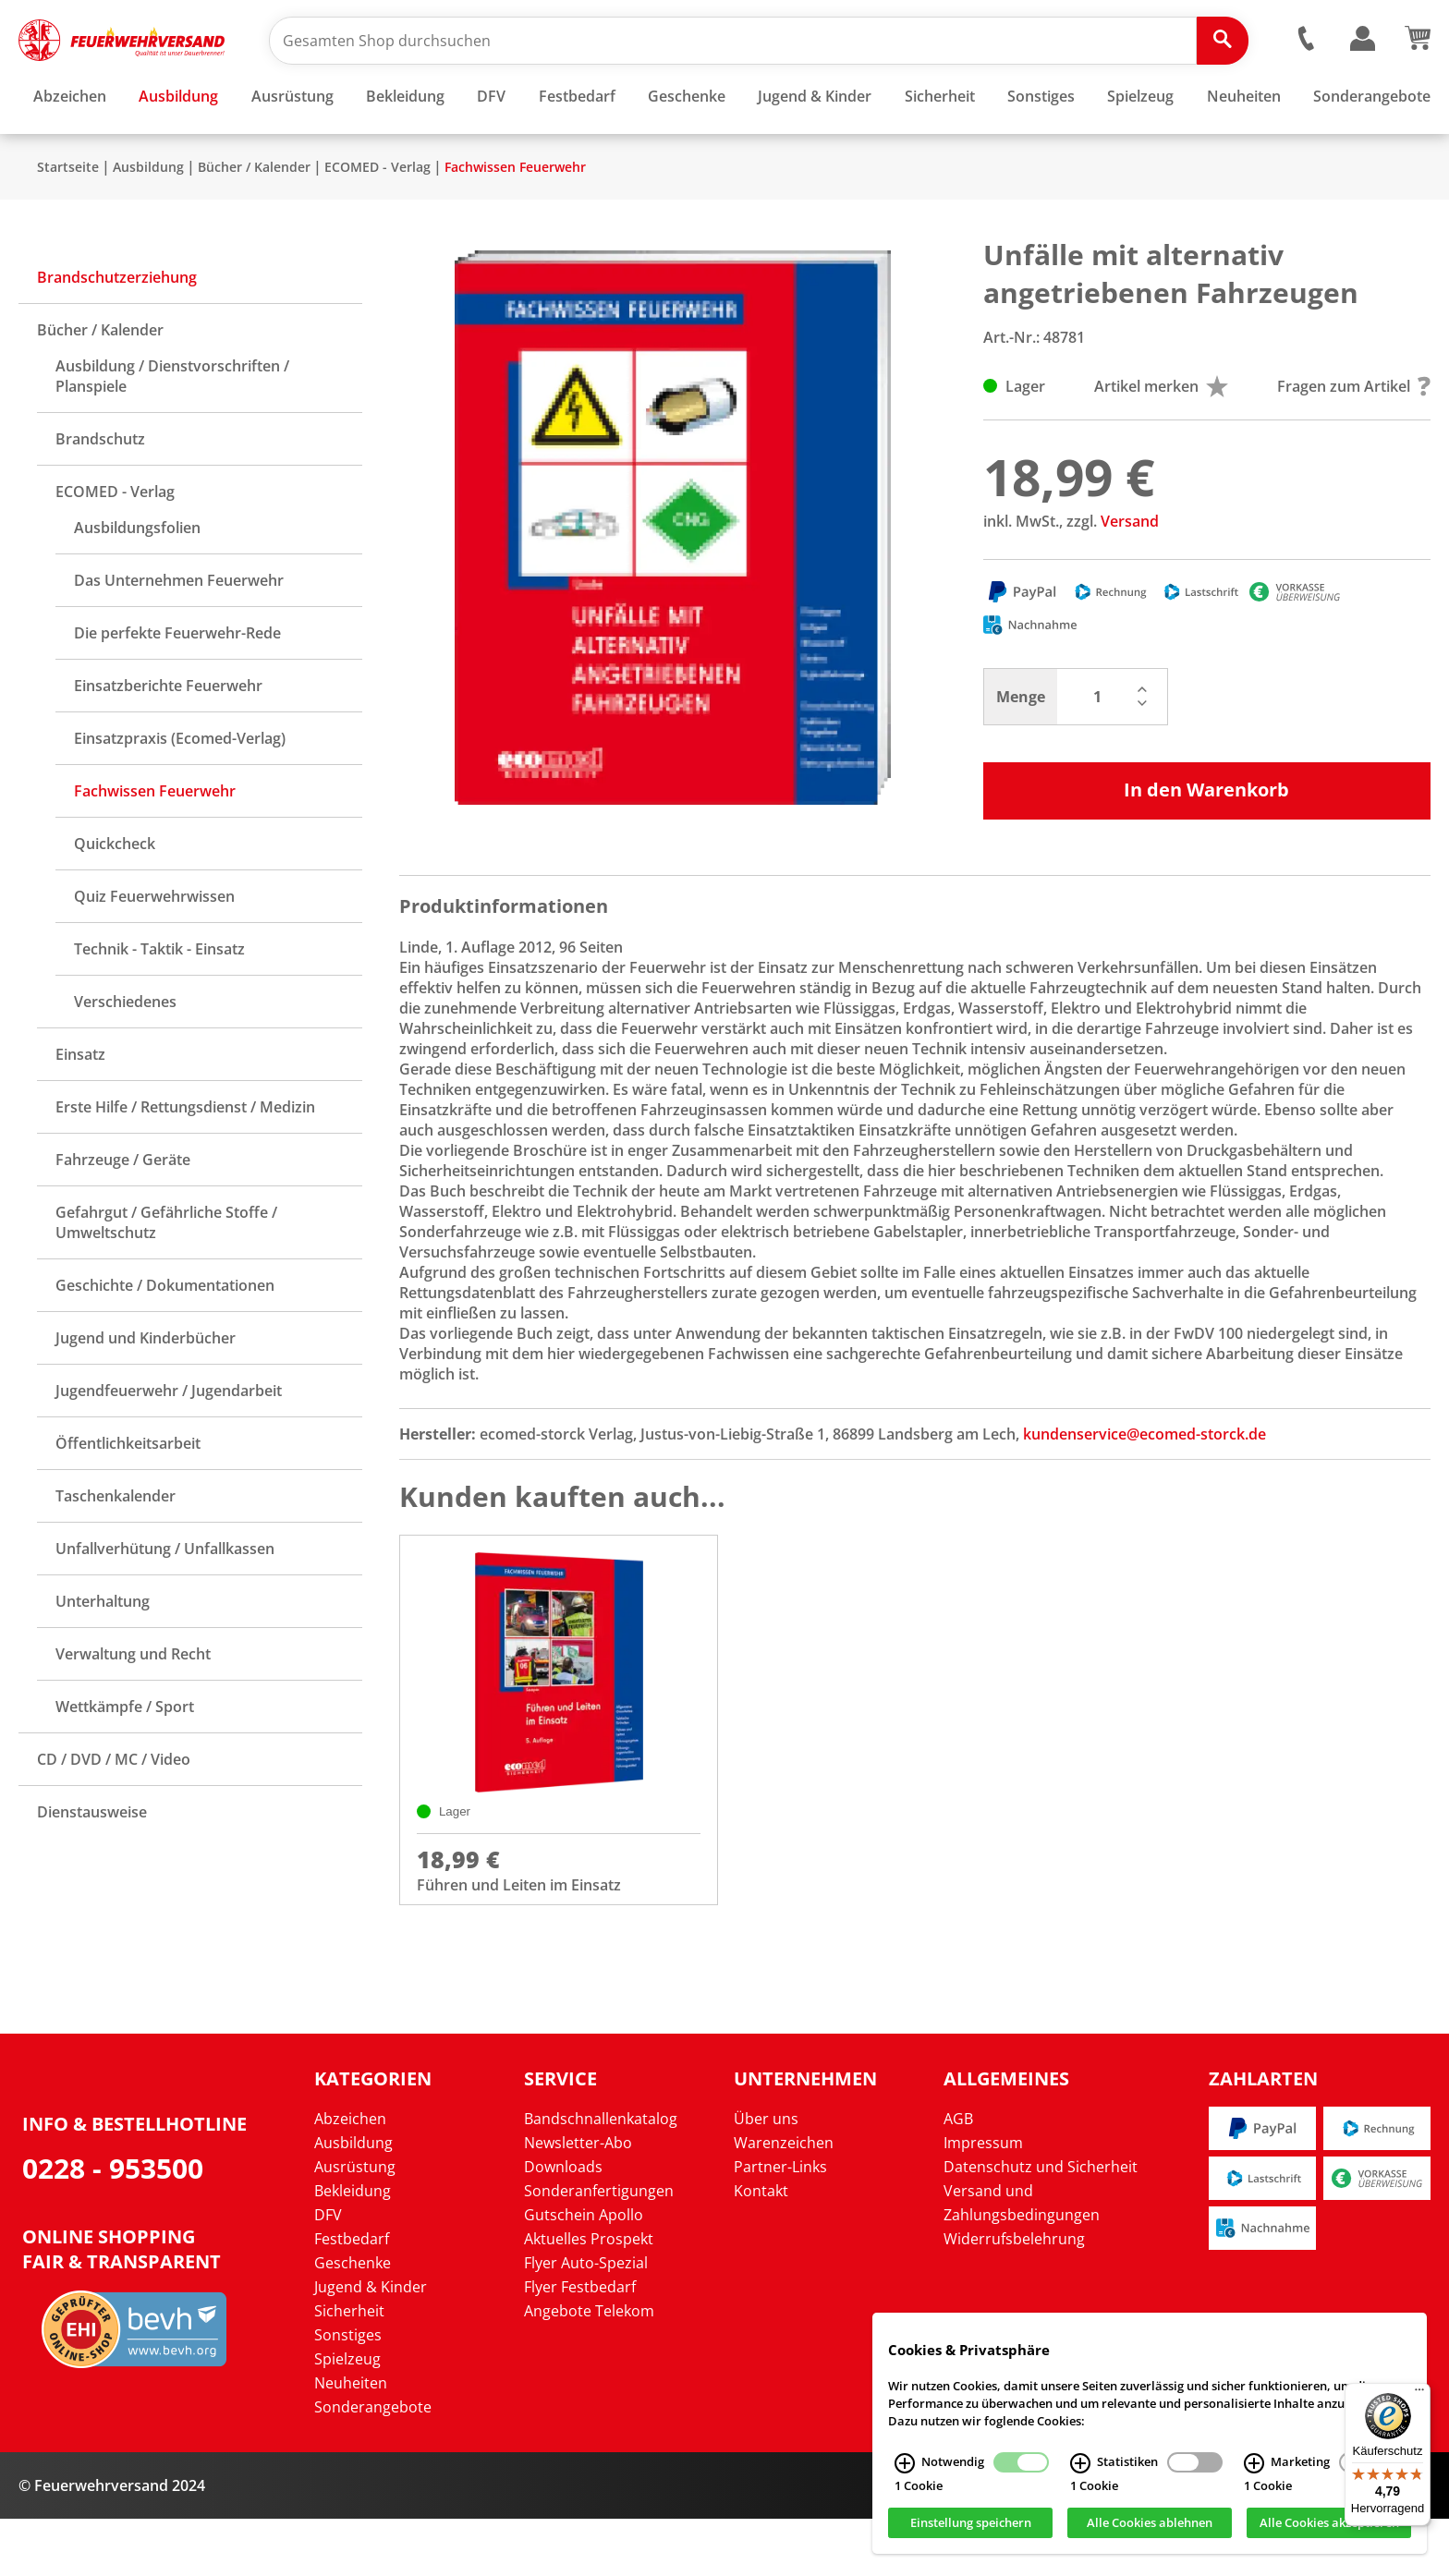 The image size is (1449, 2576). What do you see at coordinates (148, 221) in the screenshot?
I see `Ausbildung` at bounding box center [148, 221].